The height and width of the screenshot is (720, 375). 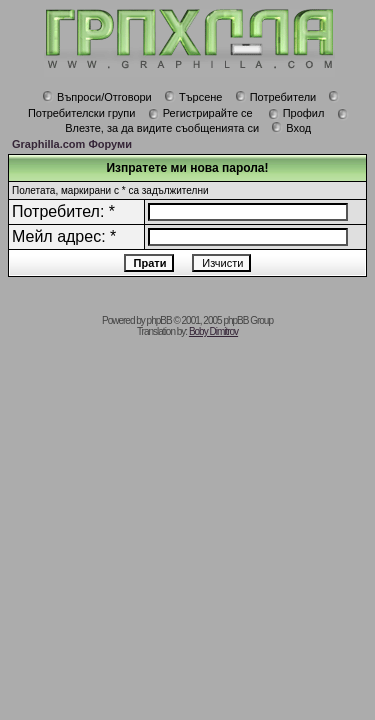 I want to click on Профил, so click(x=296, y=113).